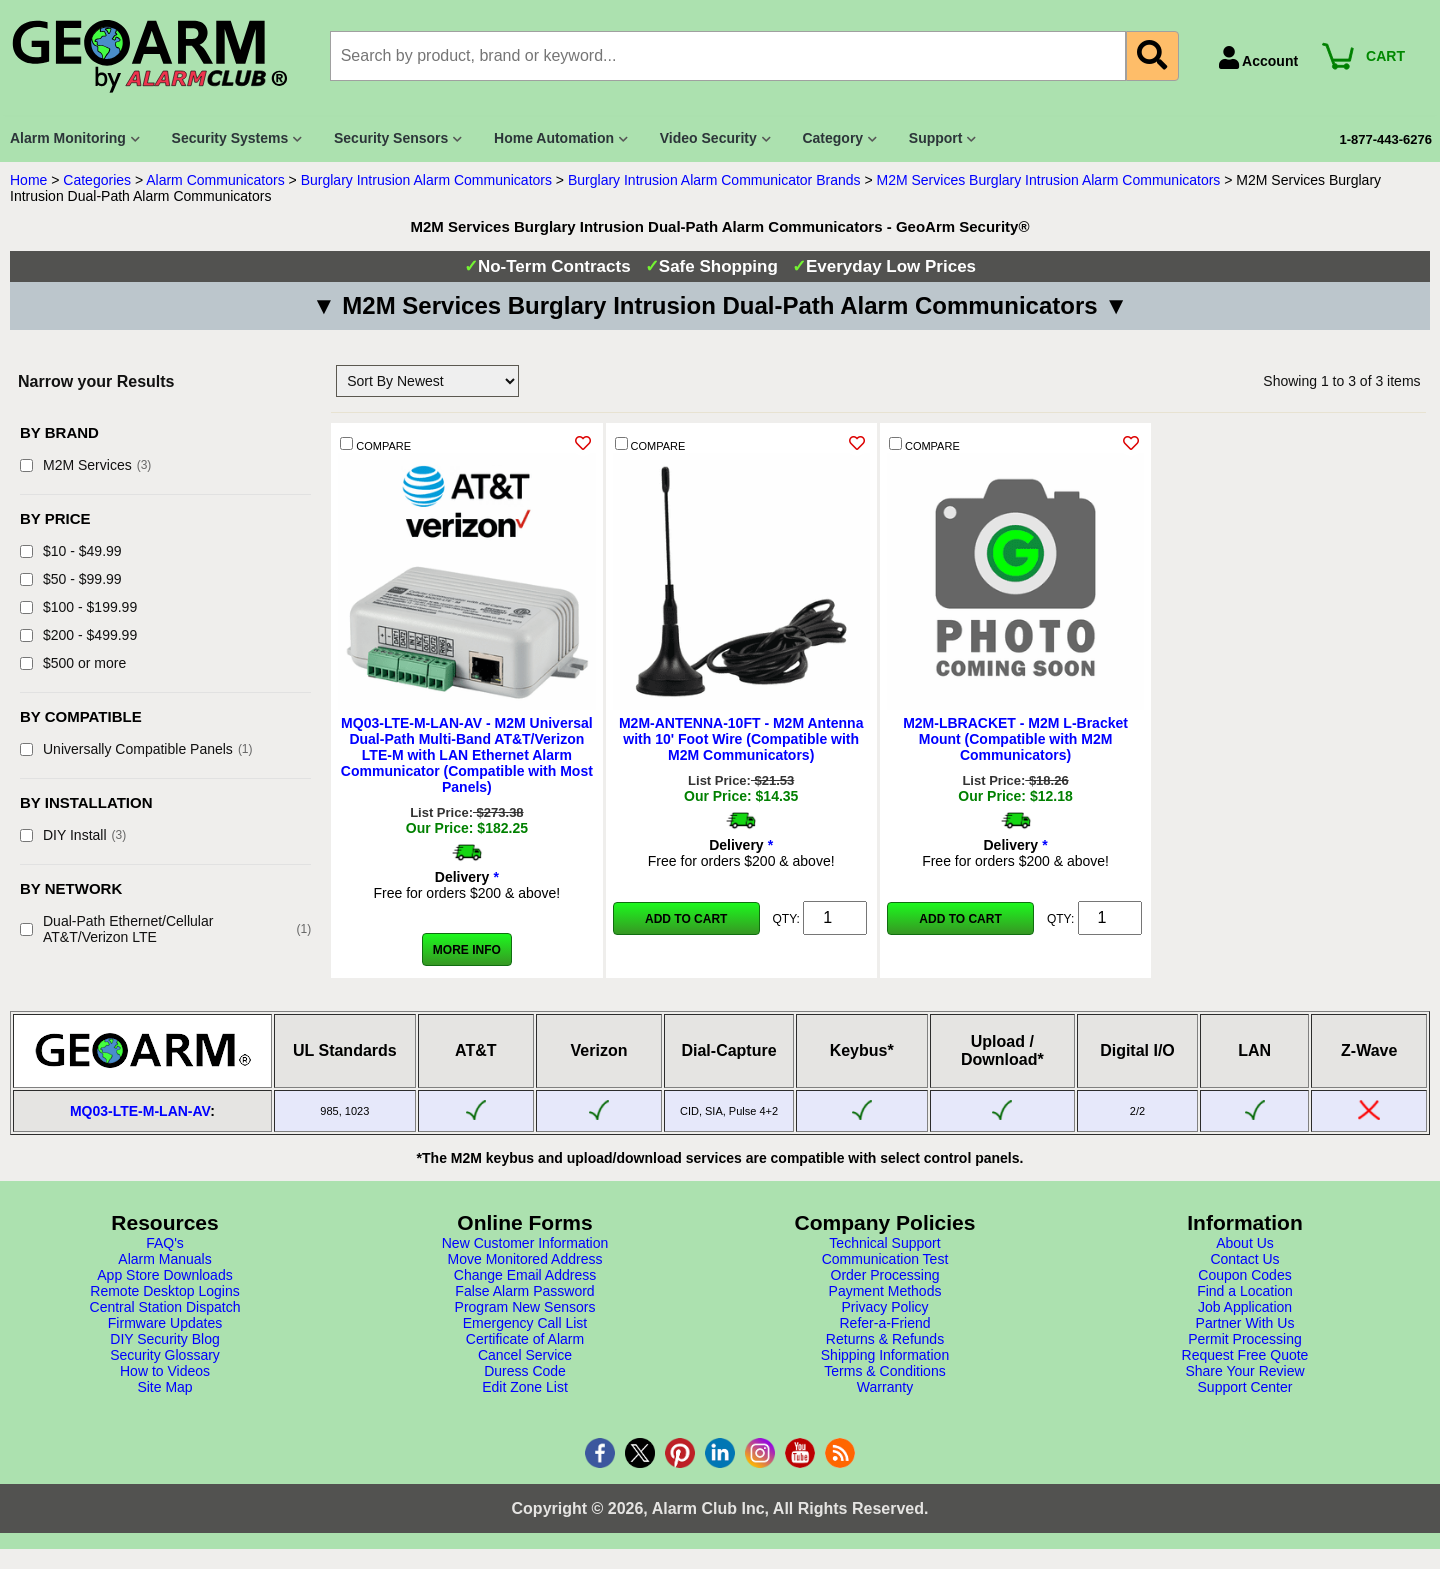 The width and height of the screenshot is (1440, 1569). Describe the element at coordinates (165, 1323) in the screenshot. I see `Firmware Updates` at that location.